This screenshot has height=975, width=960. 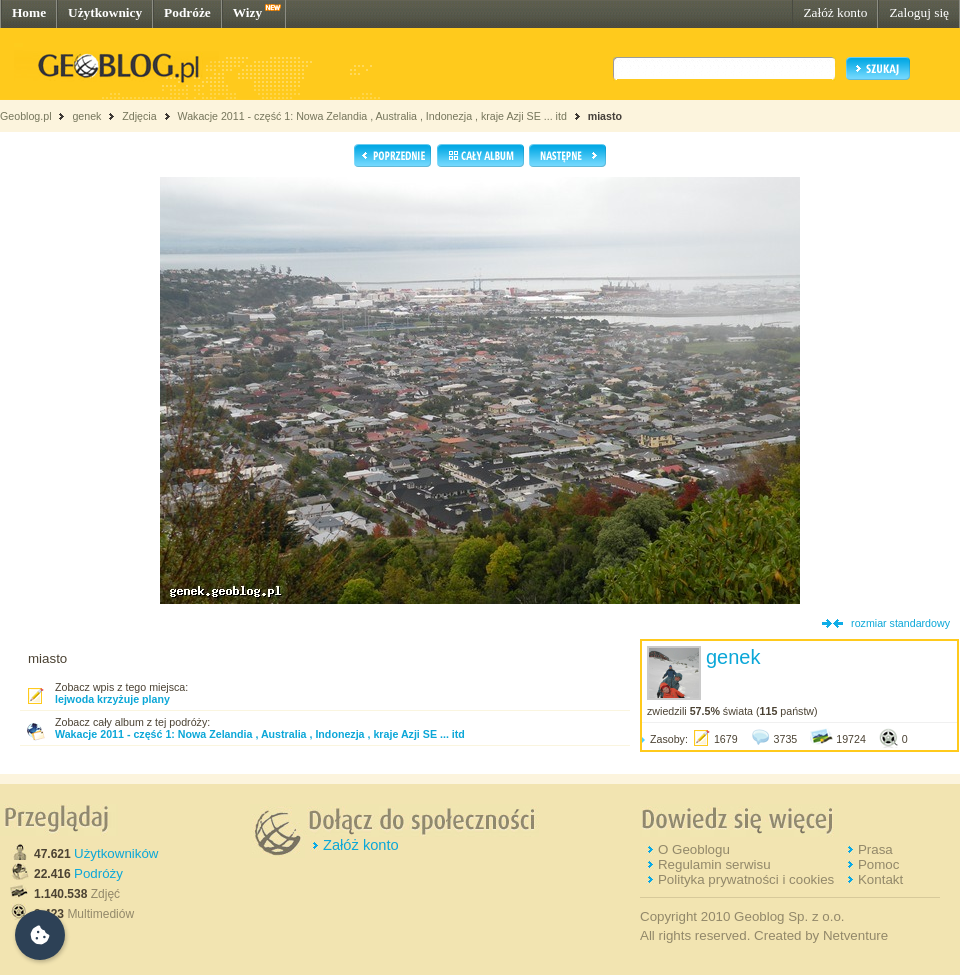 What do you see at coordinates (26, 116) in the screenshot?
I see `Geoblog.pl` at bounding box center [26, 116].